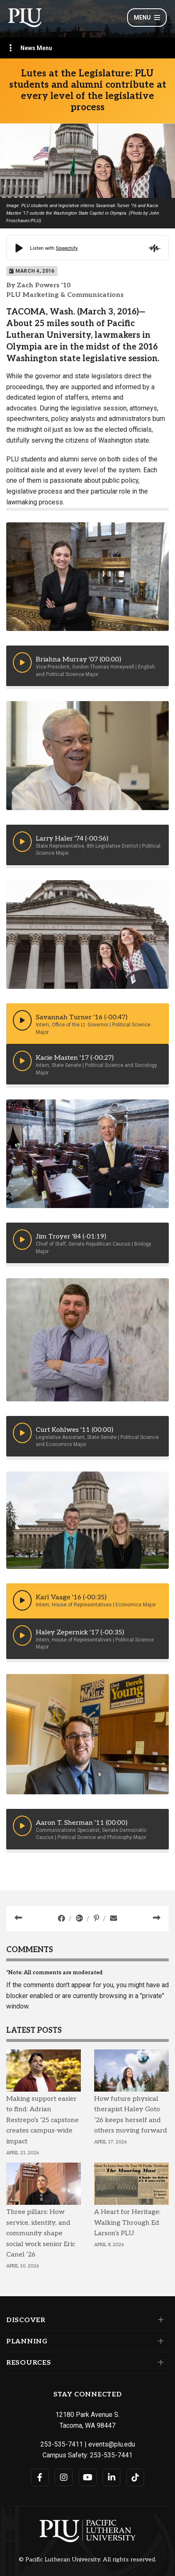 Image resolution: width=175 pixels, height=2576 pixels. I want to click on [Connect with PLU on YouTube], so click(88, 2477).